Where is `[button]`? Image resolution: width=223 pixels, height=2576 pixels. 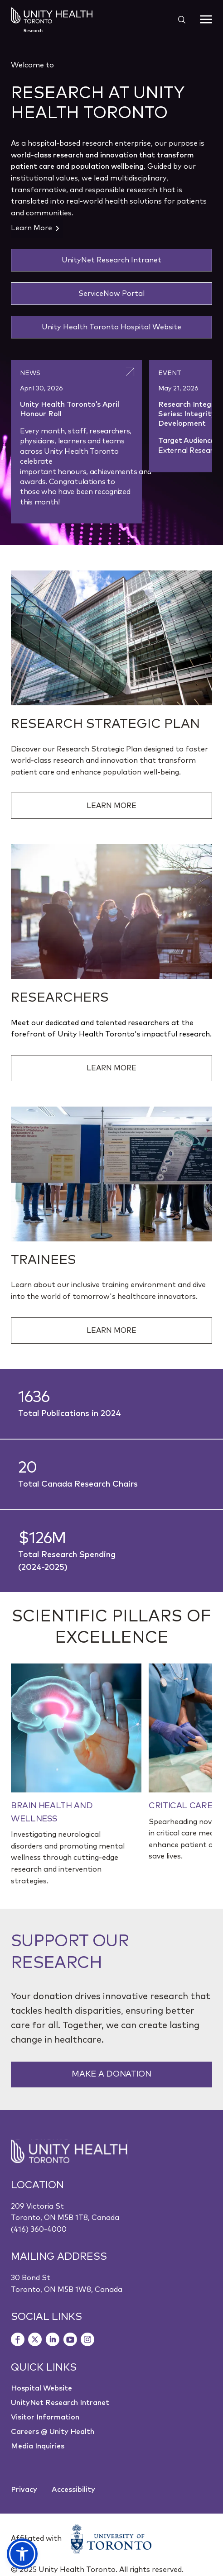 [button] is located at coordinates (22, 2554).